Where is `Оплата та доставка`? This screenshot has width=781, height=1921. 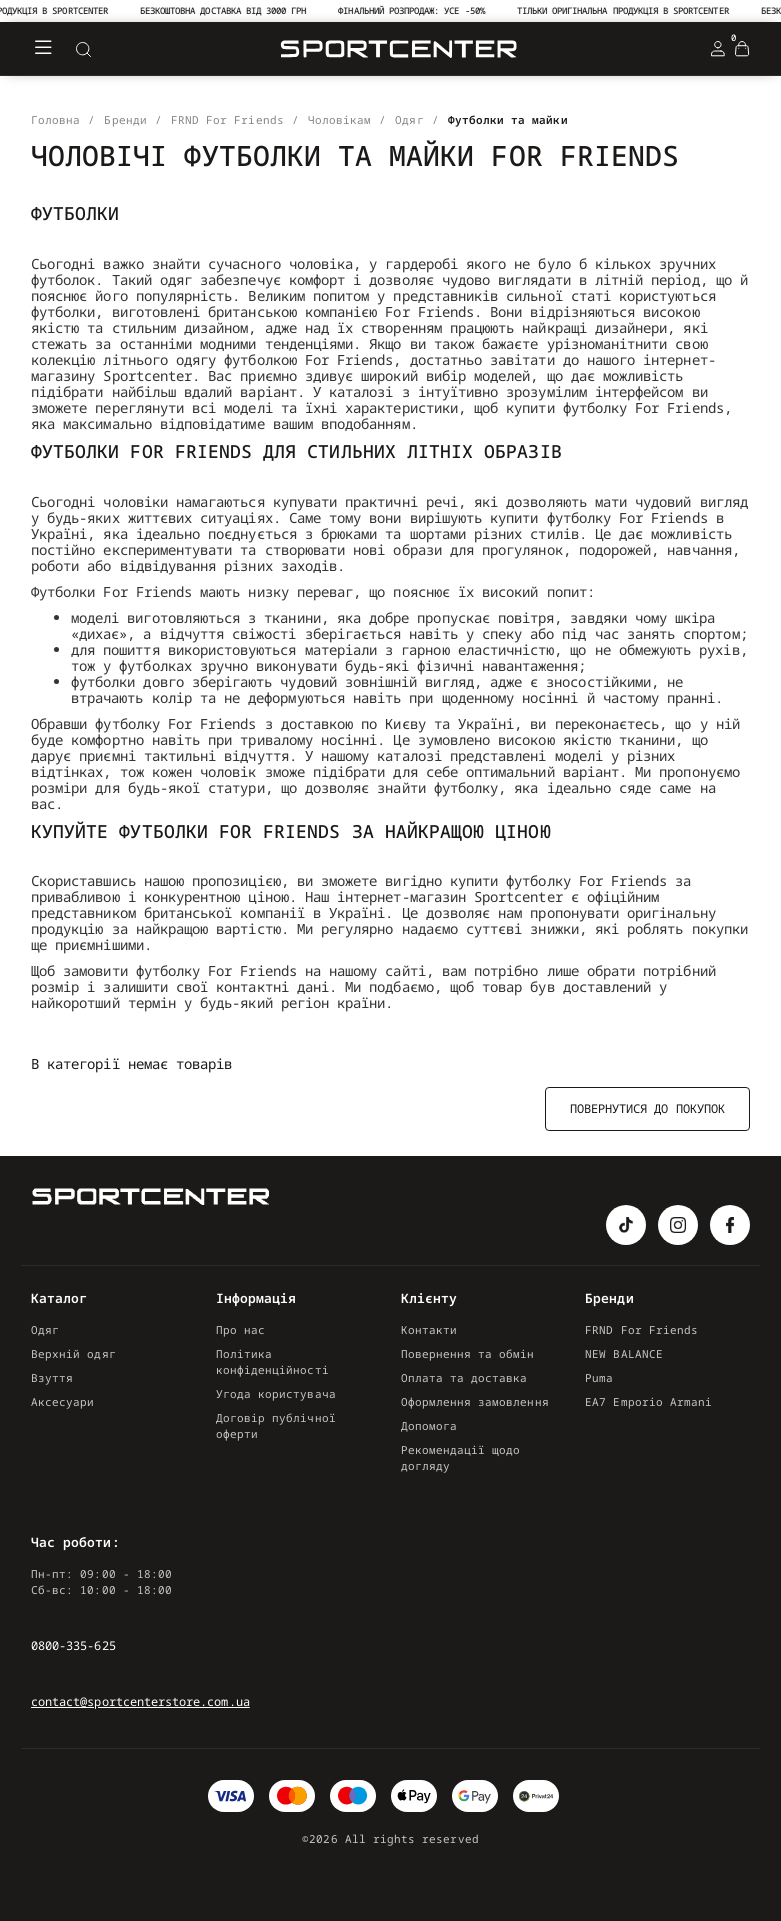 Оплата та доставка is located at coordinates (464, 1377).